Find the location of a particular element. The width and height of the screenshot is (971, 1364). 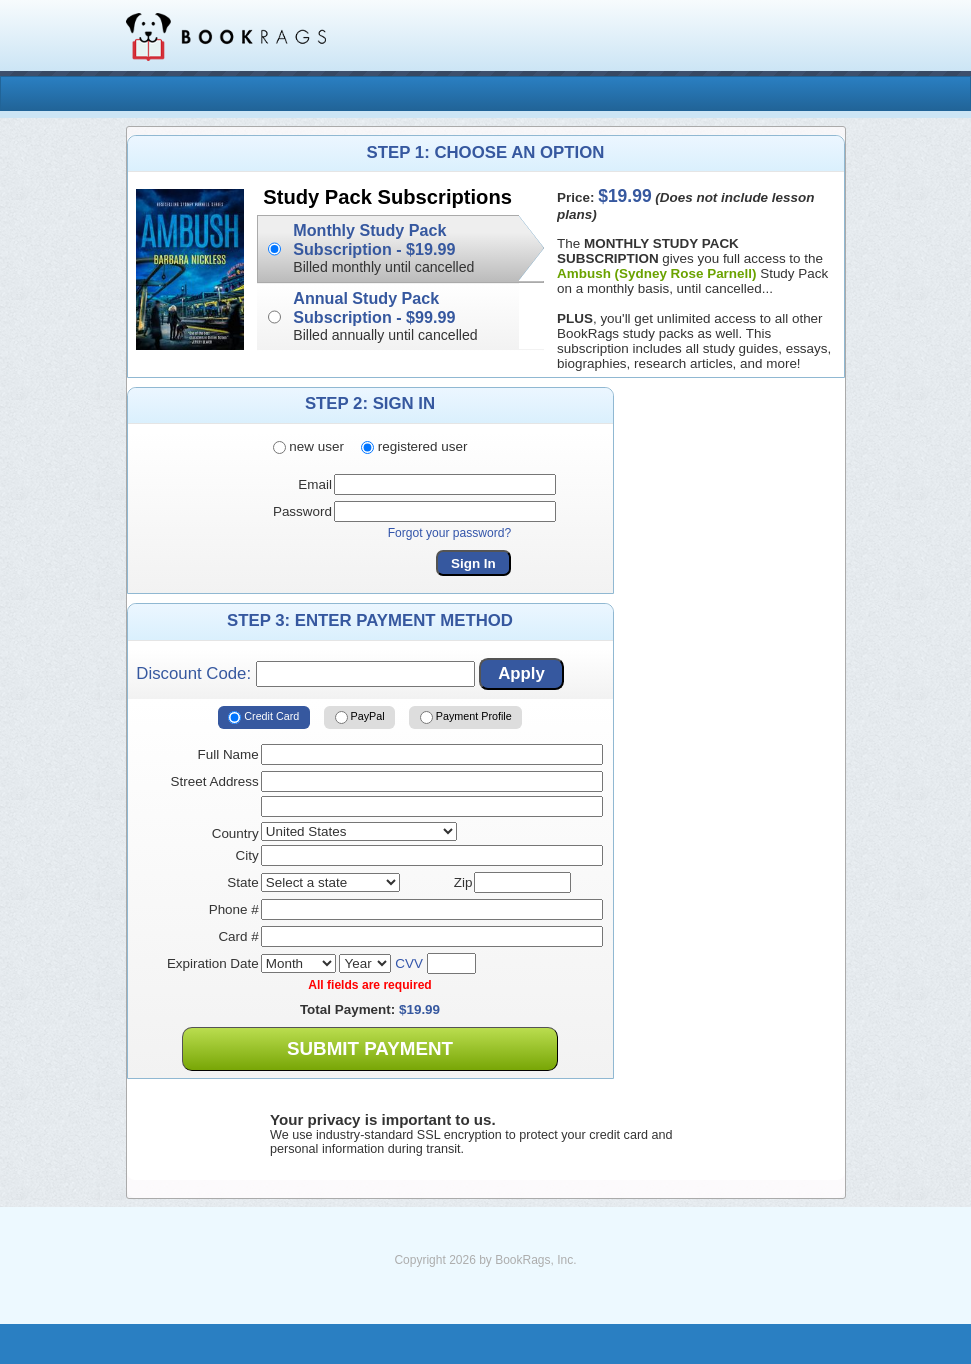

Phone # is located at coordinates (234, 909).